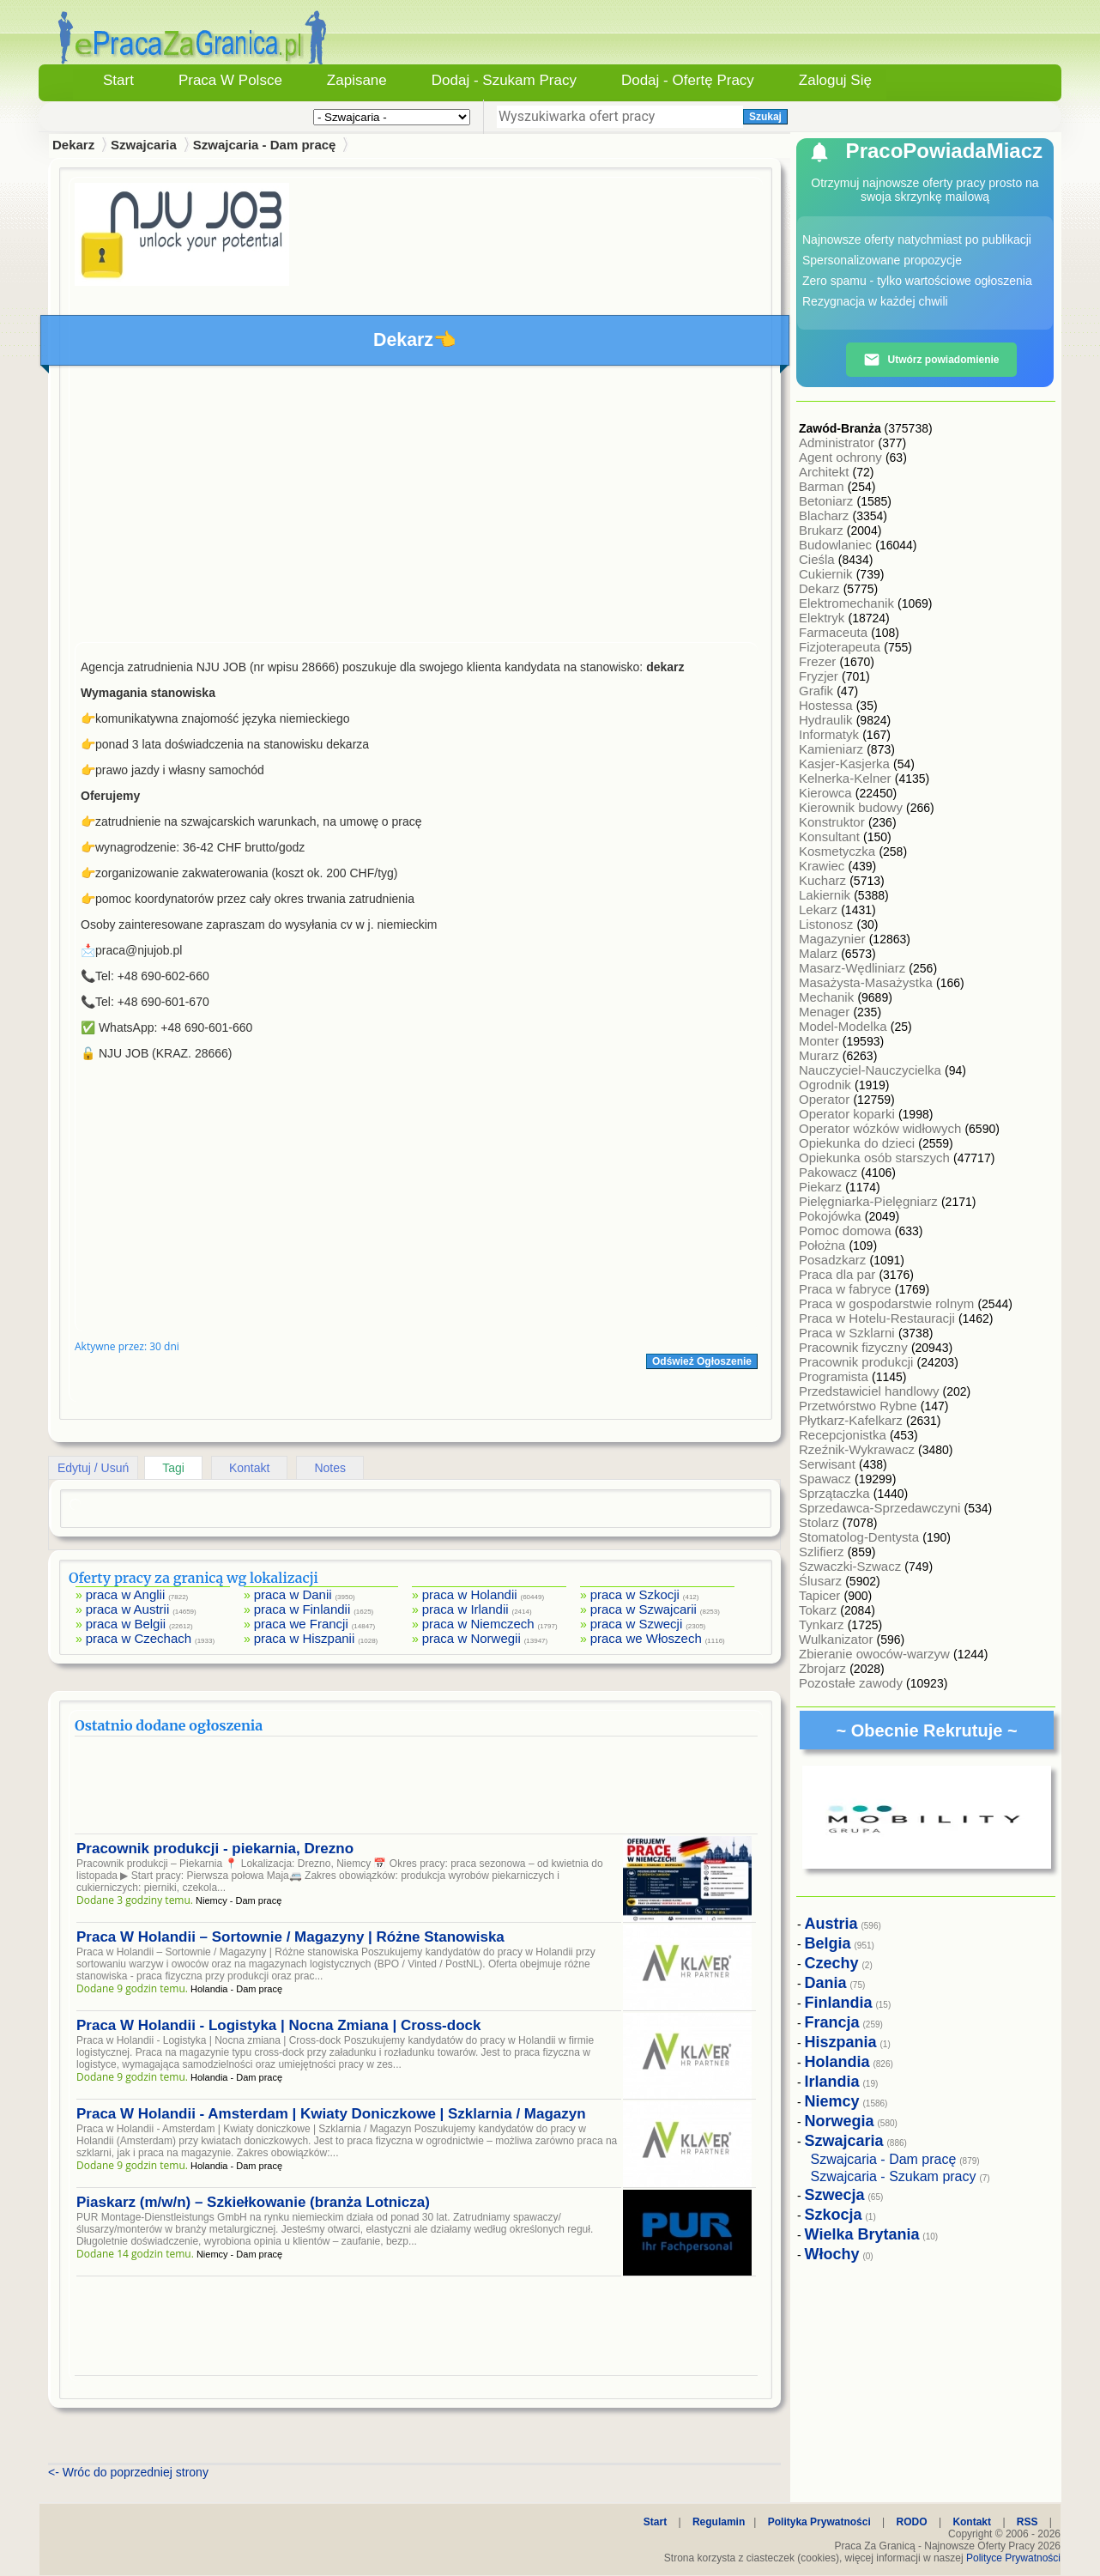 The width and height of the screenshot is (1100, 2576). I want to click on Polityka Prywatności, so click(819, 2522).